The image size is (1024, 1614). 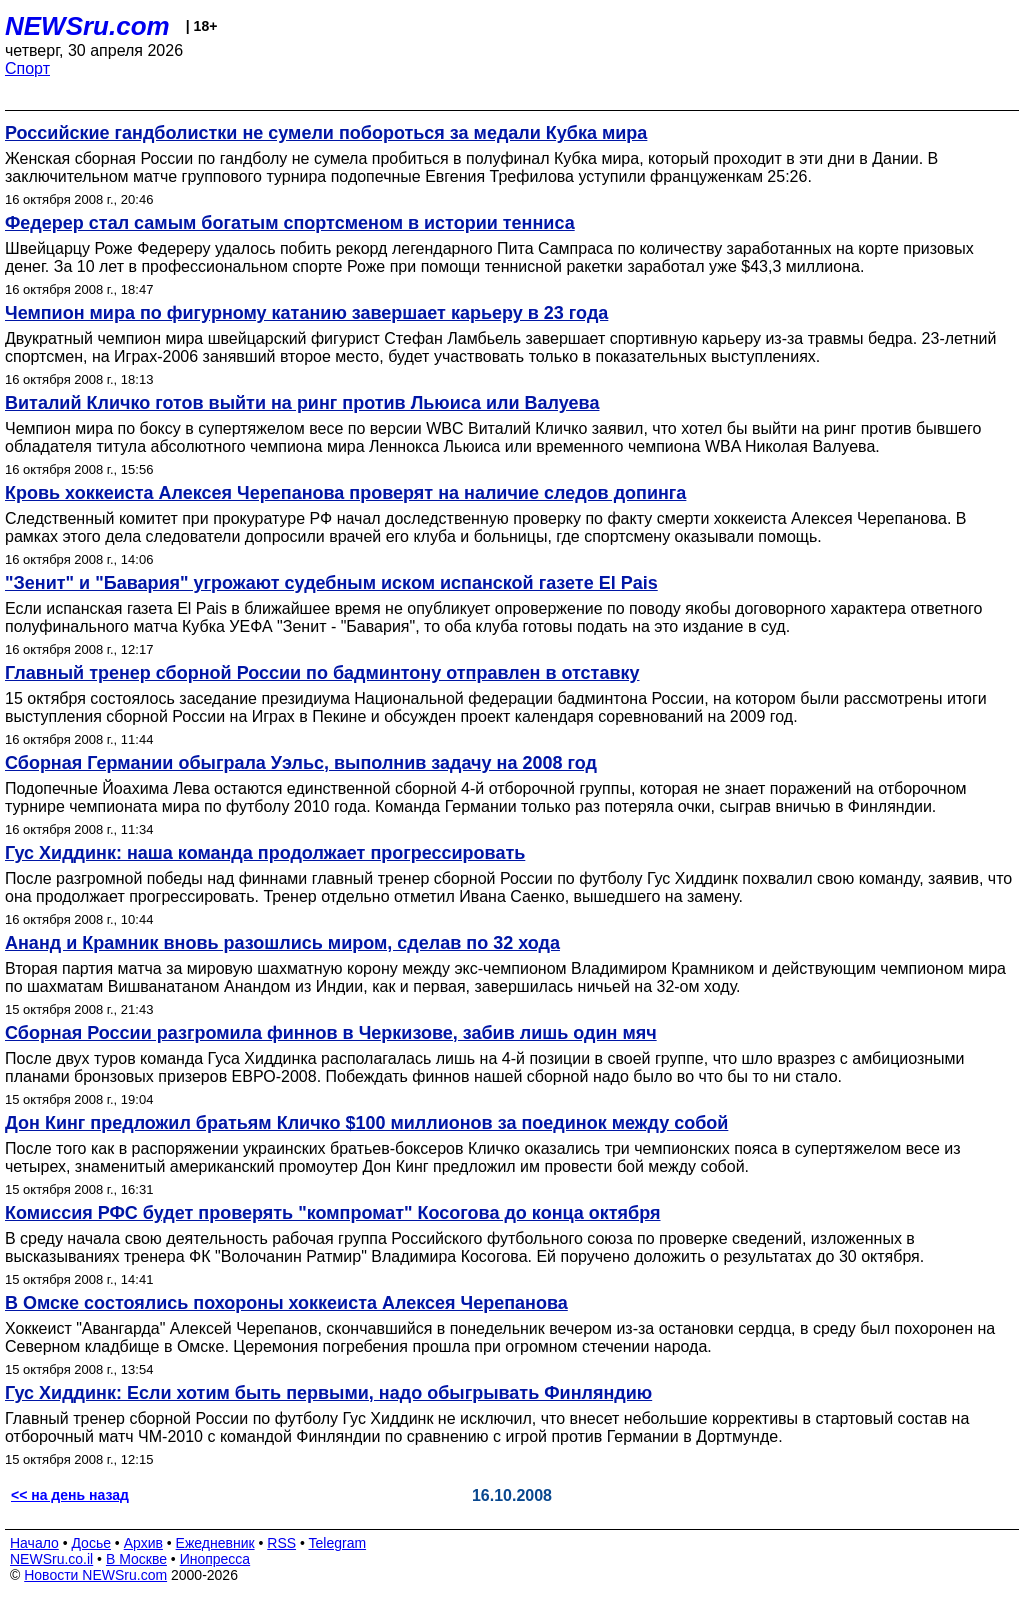 I want to click on Спорт, so click(x=27, y=68).